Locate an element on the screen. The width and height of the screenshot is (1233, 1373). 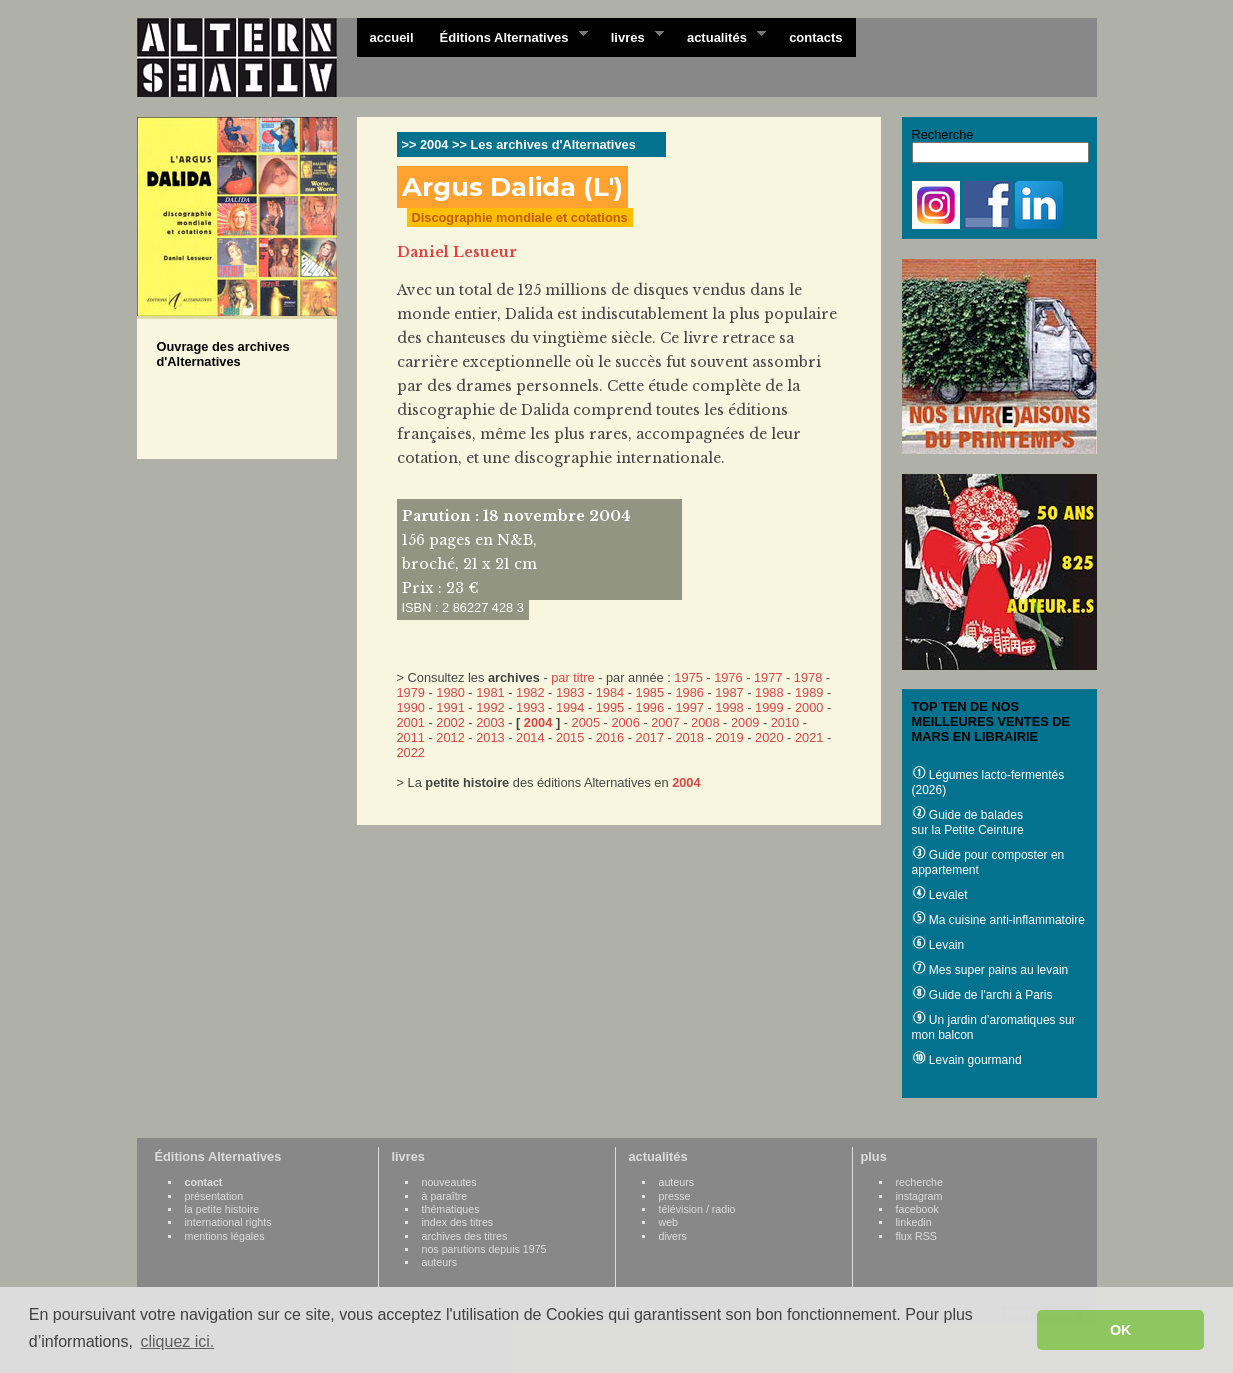
1991 is located at coordinates (450, 707).